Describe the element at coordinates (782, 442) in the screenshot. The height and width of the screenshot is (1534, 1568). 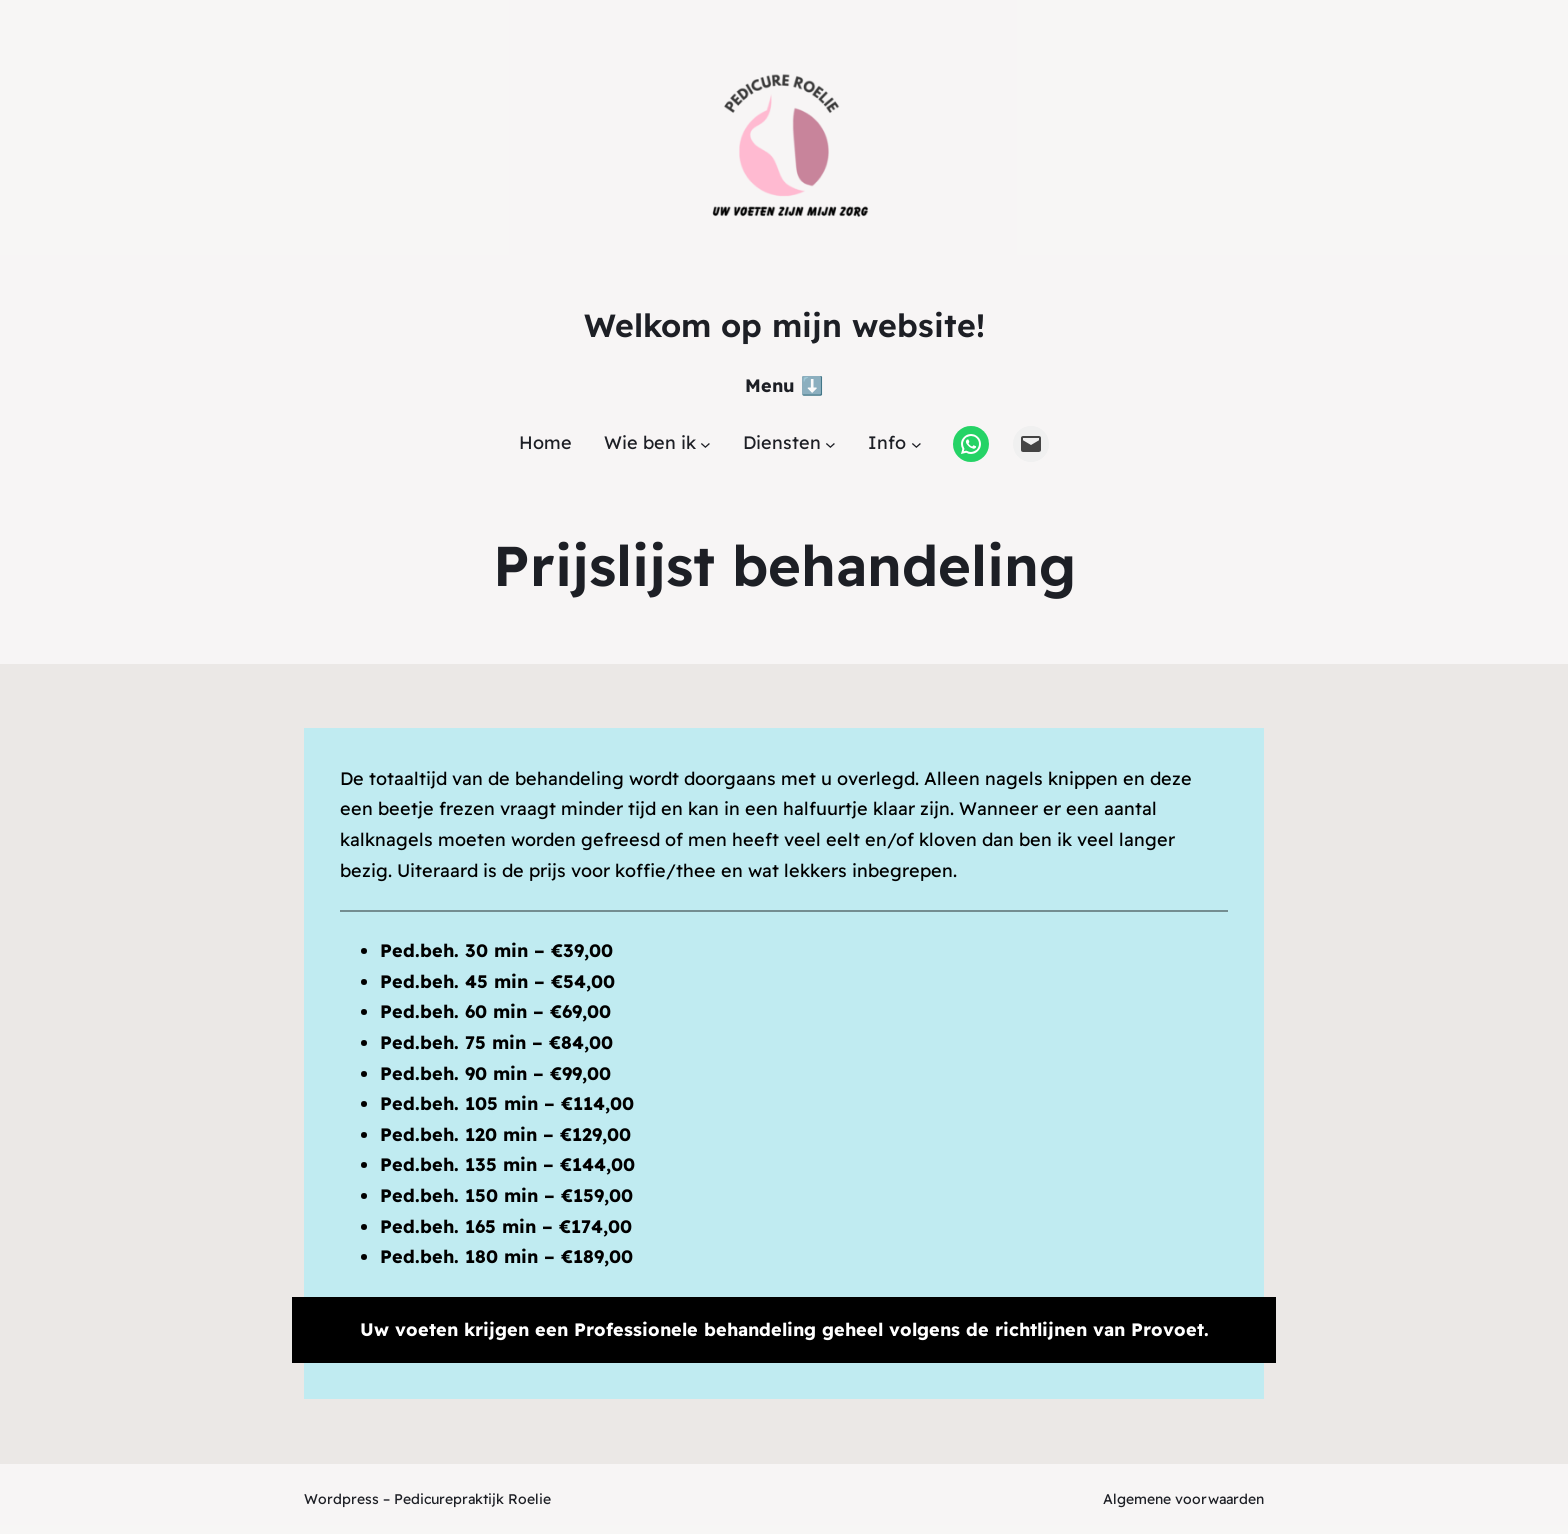
I see `Diensten` at that location.